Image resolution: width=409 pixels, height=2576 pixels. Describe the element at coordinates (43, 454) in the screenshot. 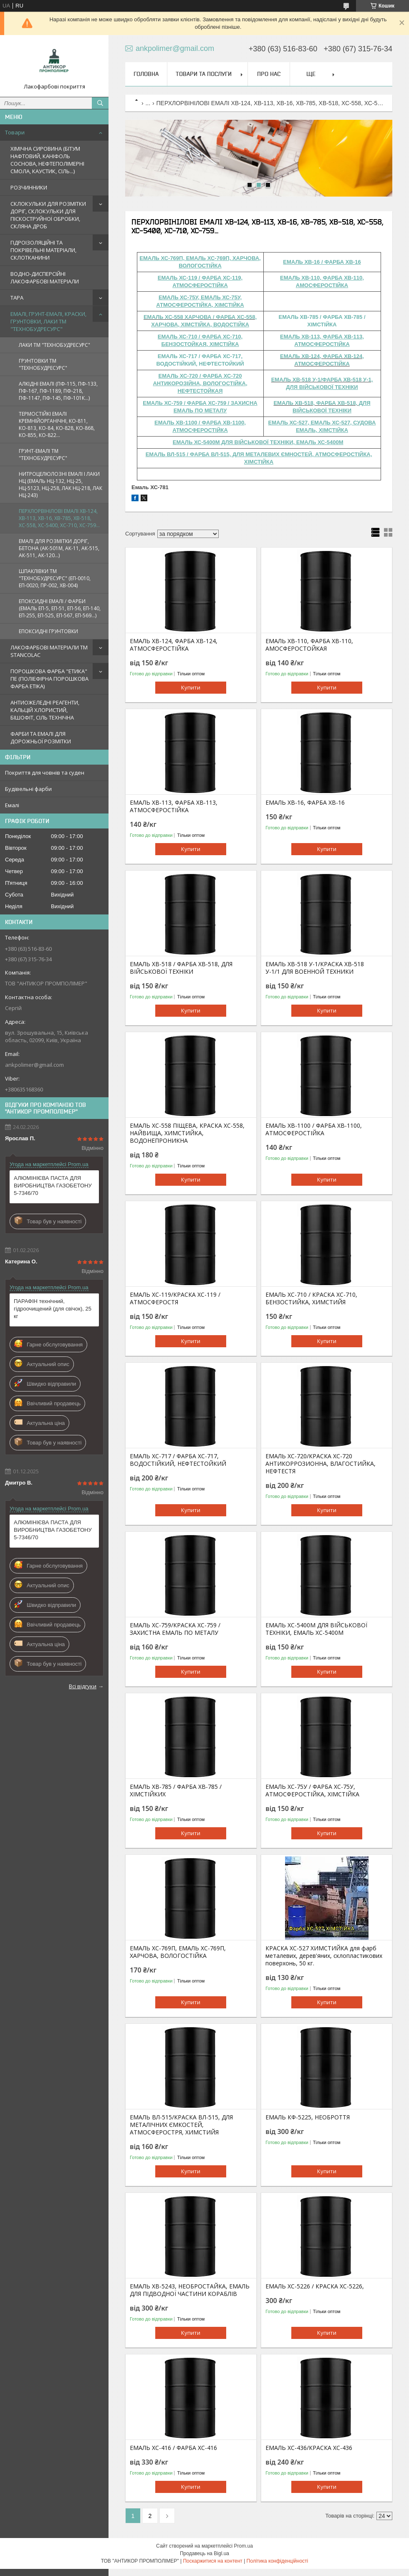

I see `ГРУНТ-ЕМАЛІ ТМ "ТЕХНОБУДРЕСУРС"` at that location.